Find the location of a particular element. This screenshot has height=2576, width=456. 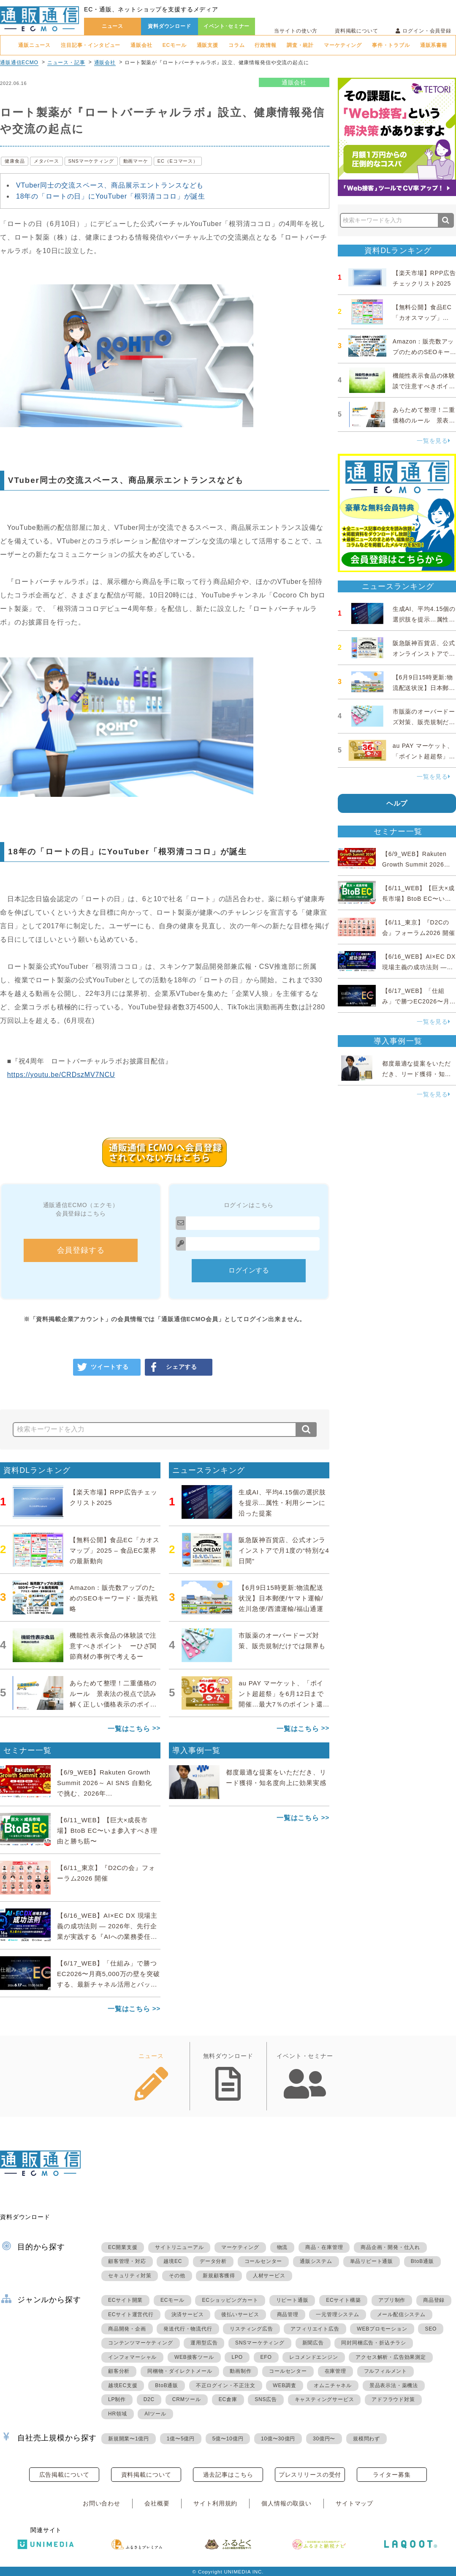

会員登録する is located at coordinates (81, 1250).